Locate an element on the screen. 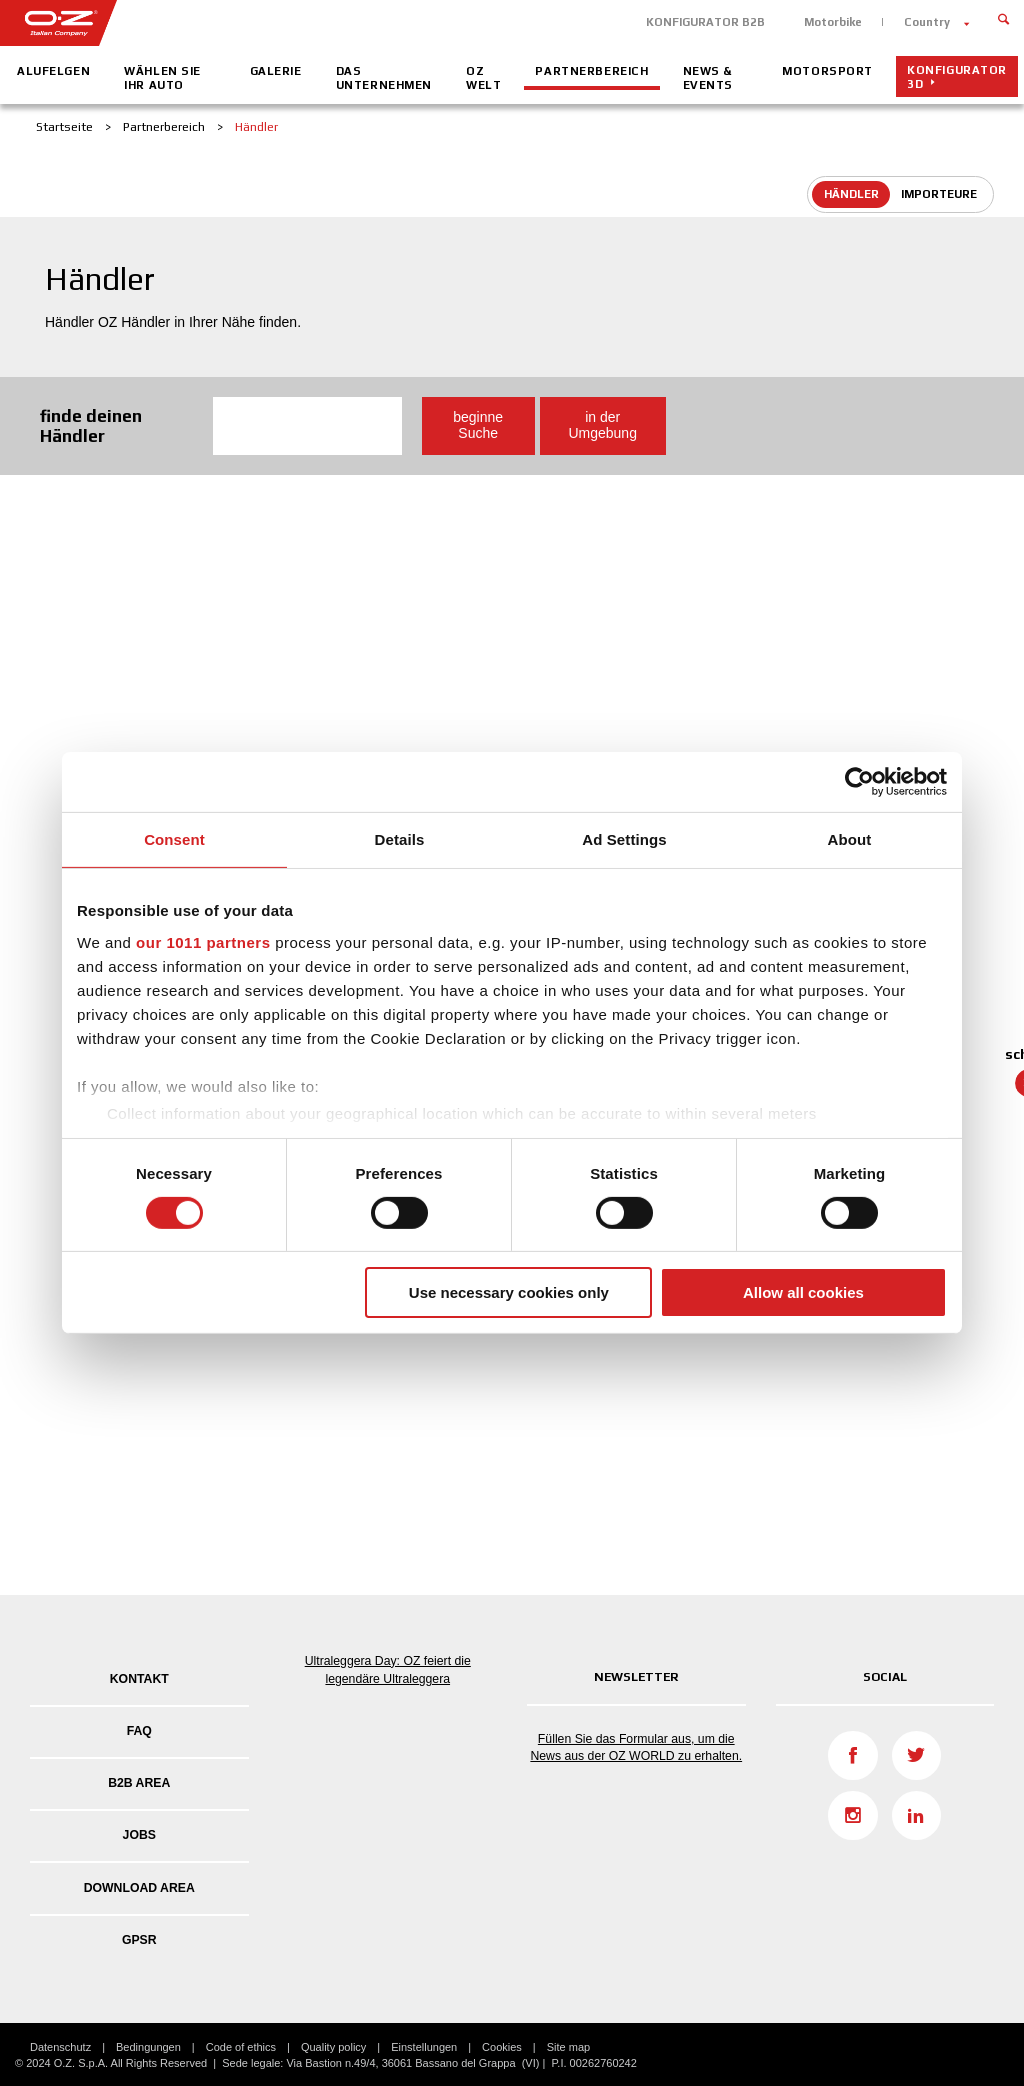 Image resolution: width=1024 pixels, height=2086 pixels. KONFIGURATOR B2B is located at coordinates (705, 22).